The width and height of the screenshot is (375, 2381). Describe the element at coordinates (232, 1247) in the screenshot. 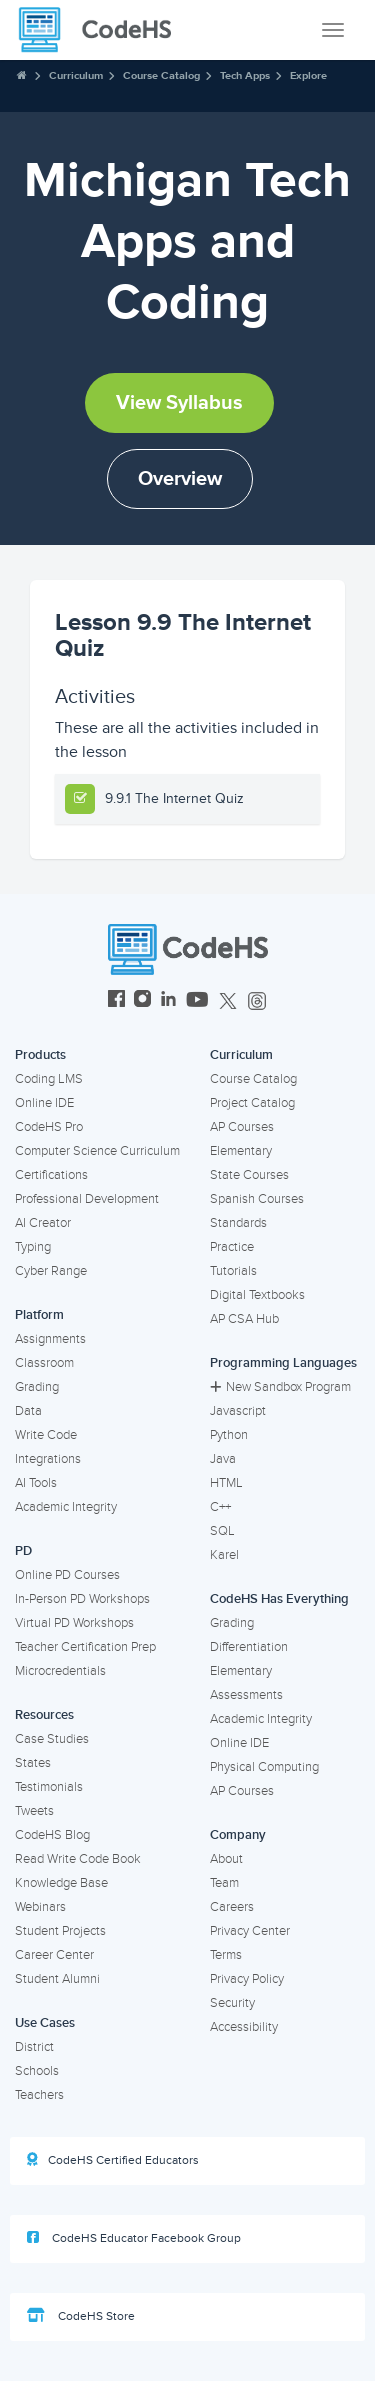

I see `Practice` at that location.